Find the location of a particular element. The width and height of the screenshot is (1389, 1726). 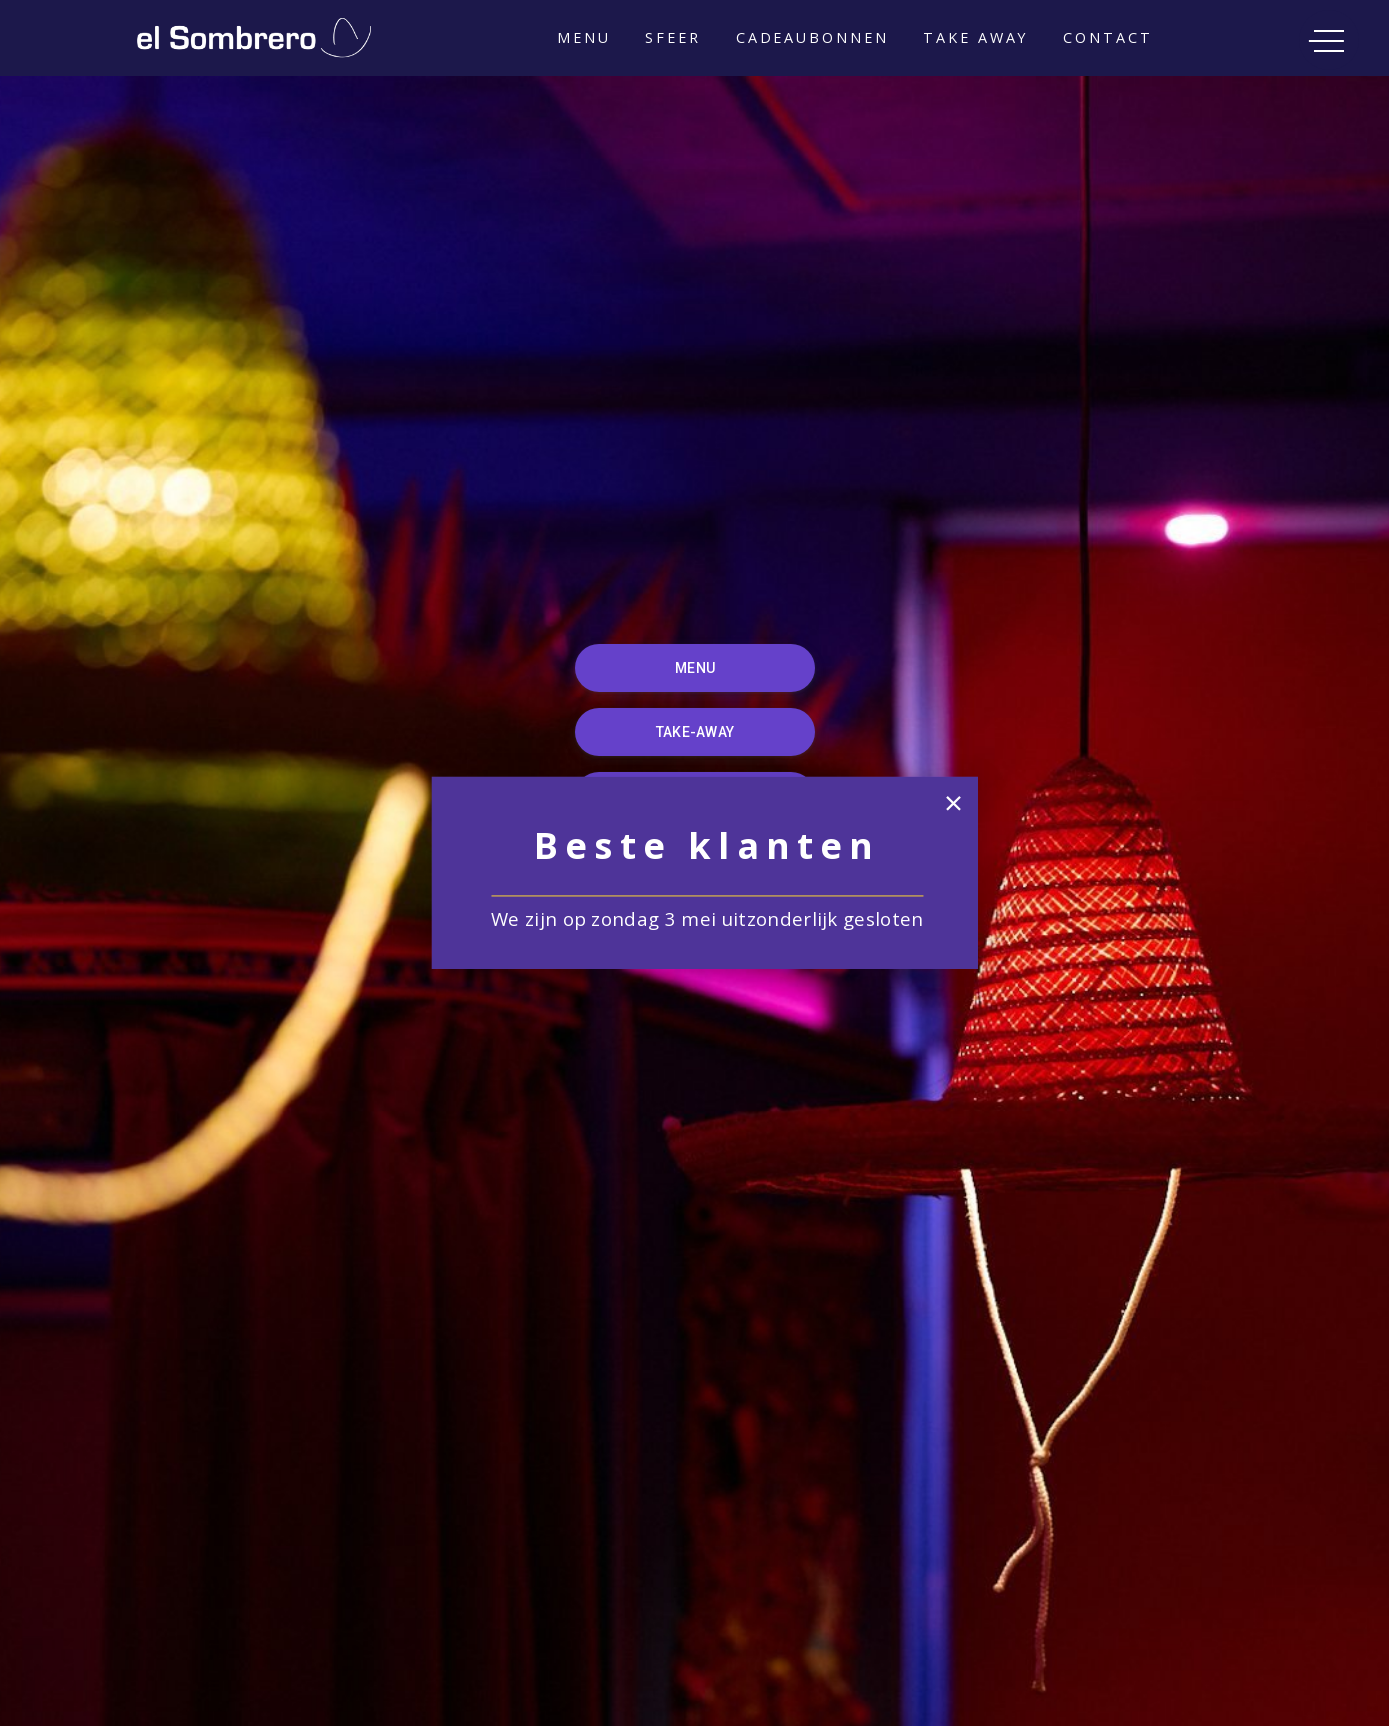

Contact is located at coordinates (1107, 37).